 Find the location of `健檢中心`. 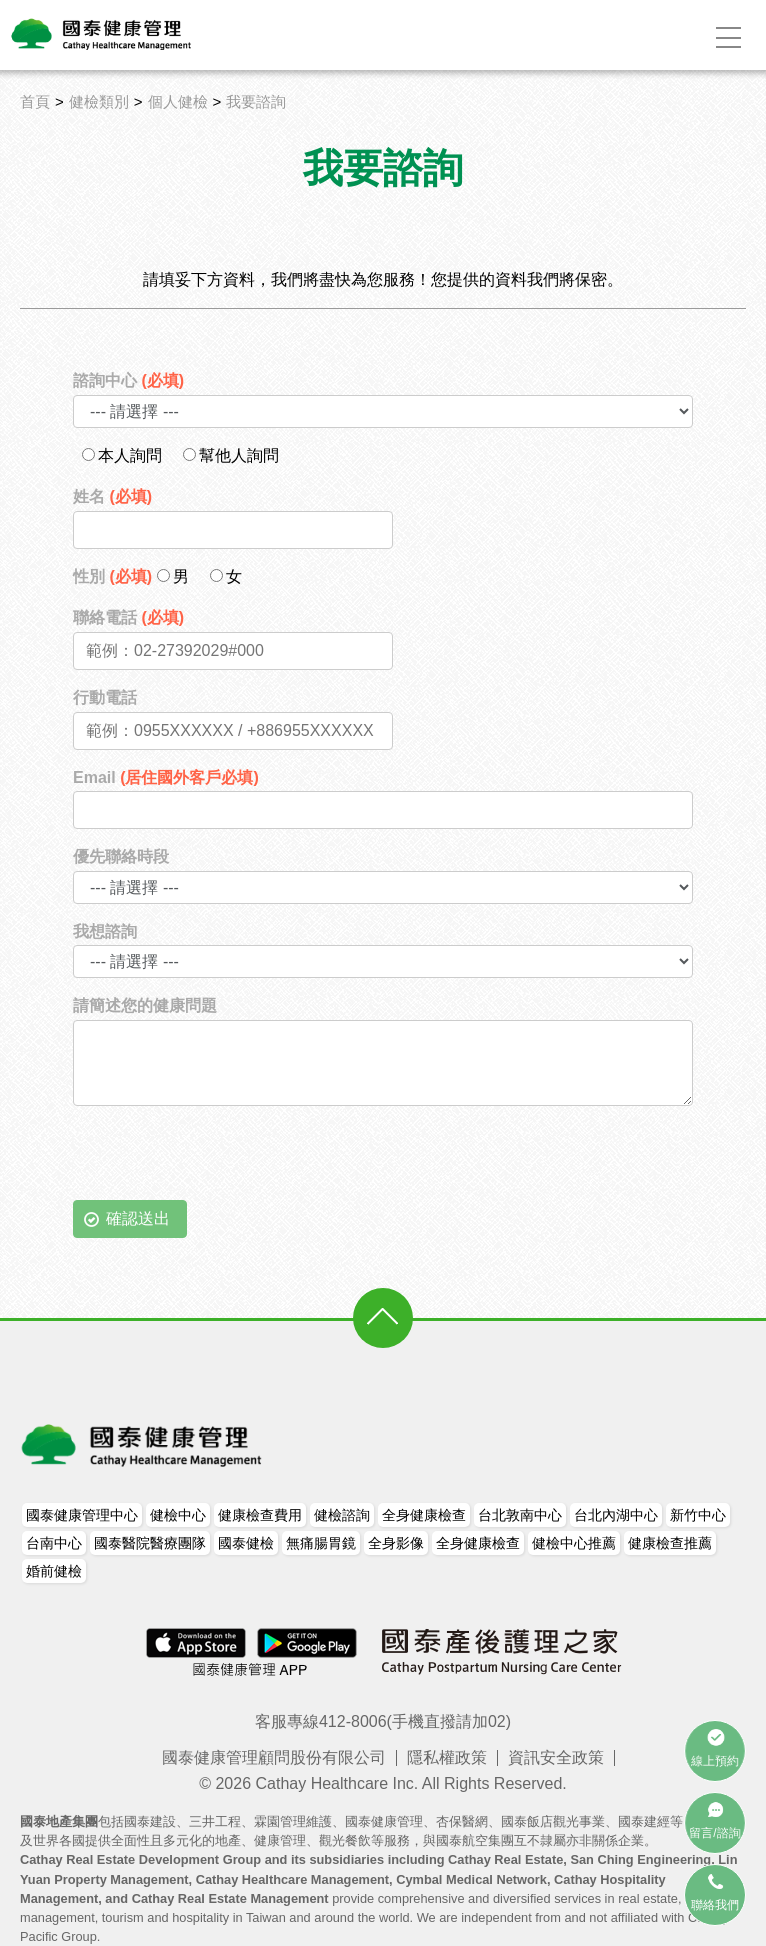

健檢中心 is located at coordinates (178, 1515).